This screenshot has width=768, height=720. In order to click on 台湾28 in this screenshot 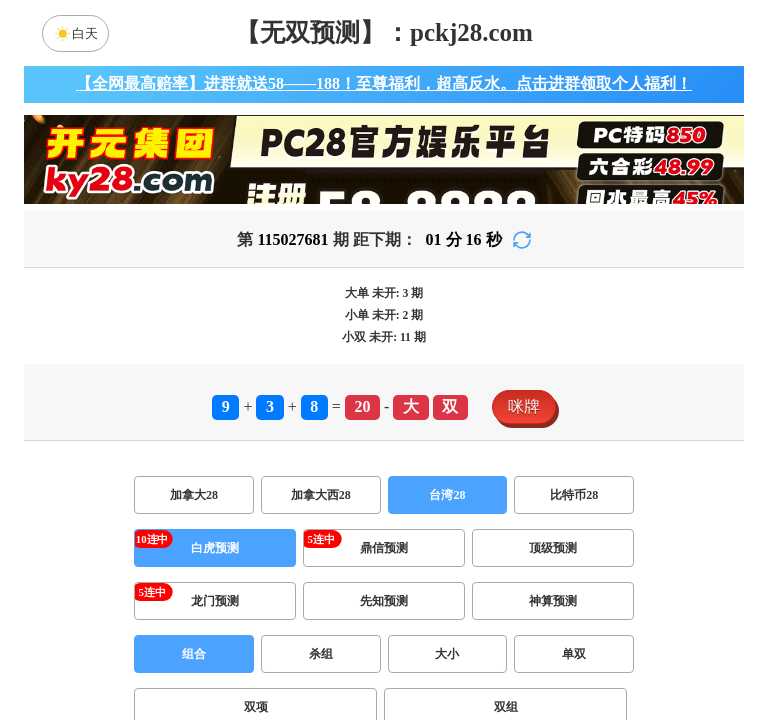, I will do `click(447, 495)`.